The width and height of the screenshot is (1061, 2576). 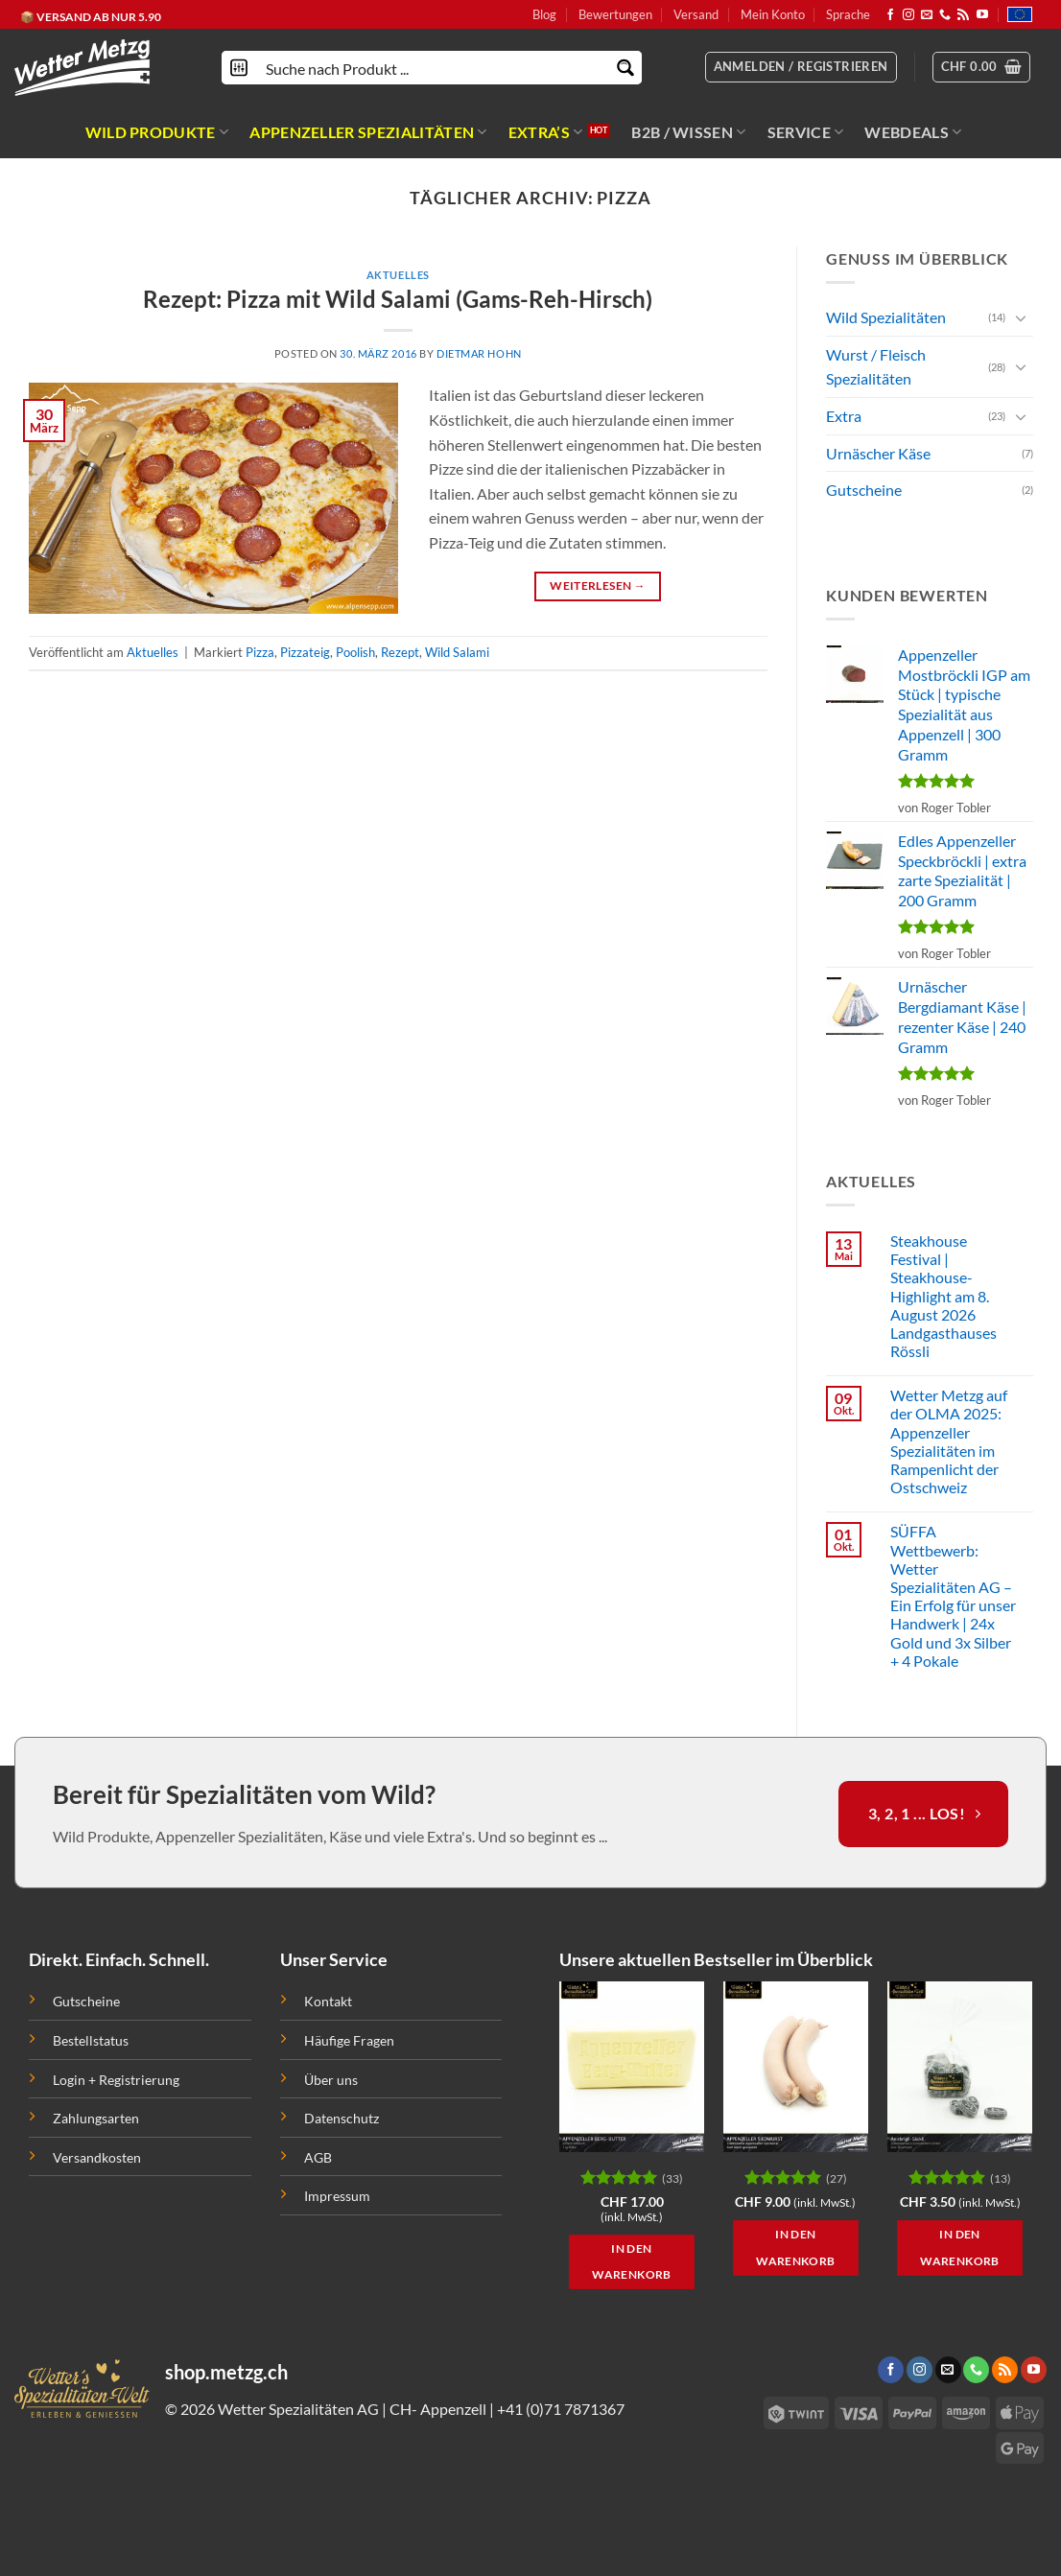 I want to click on Urnäscher Käse, so click(x=878, y=452).